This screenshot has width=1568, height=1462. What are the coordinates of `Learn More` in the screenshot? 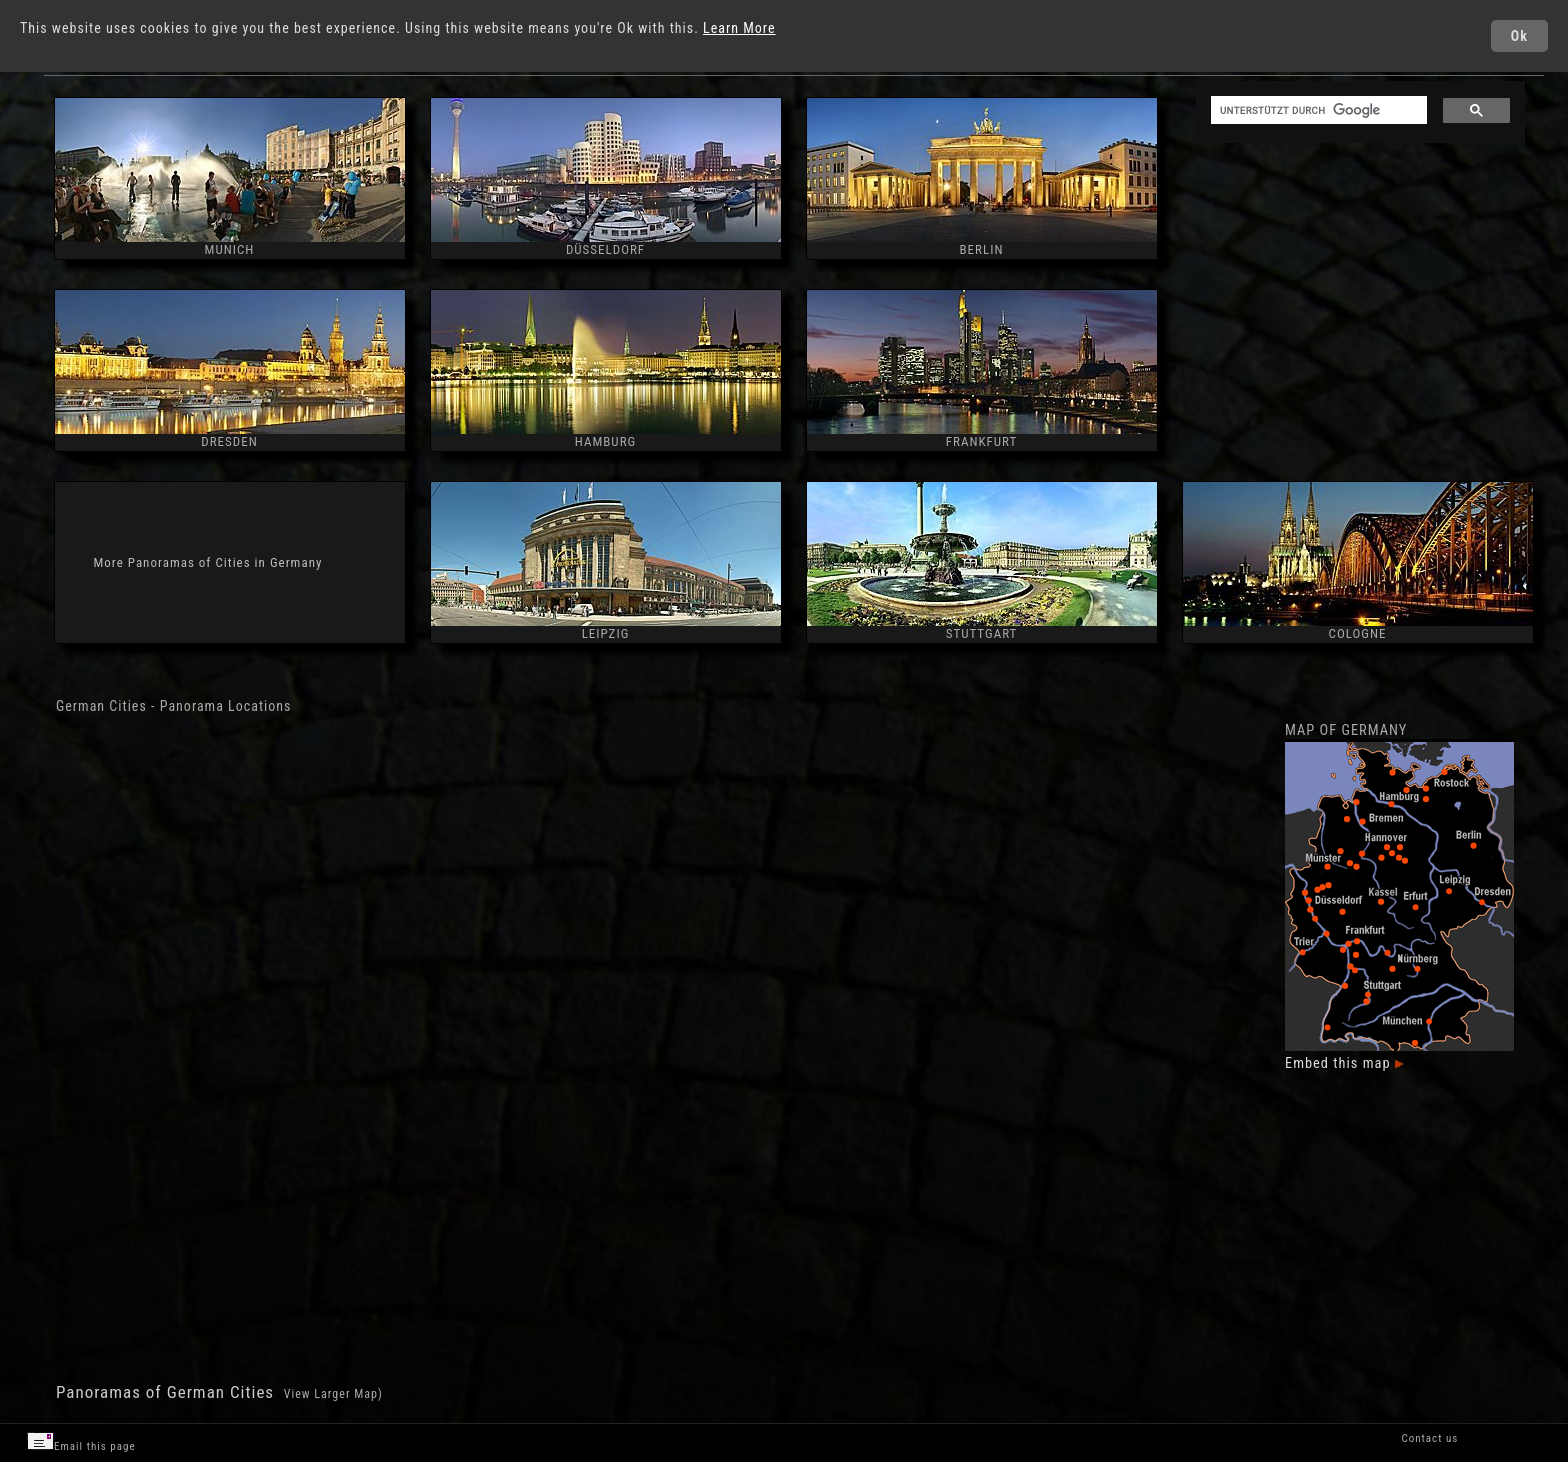 It's located at (739, 28).